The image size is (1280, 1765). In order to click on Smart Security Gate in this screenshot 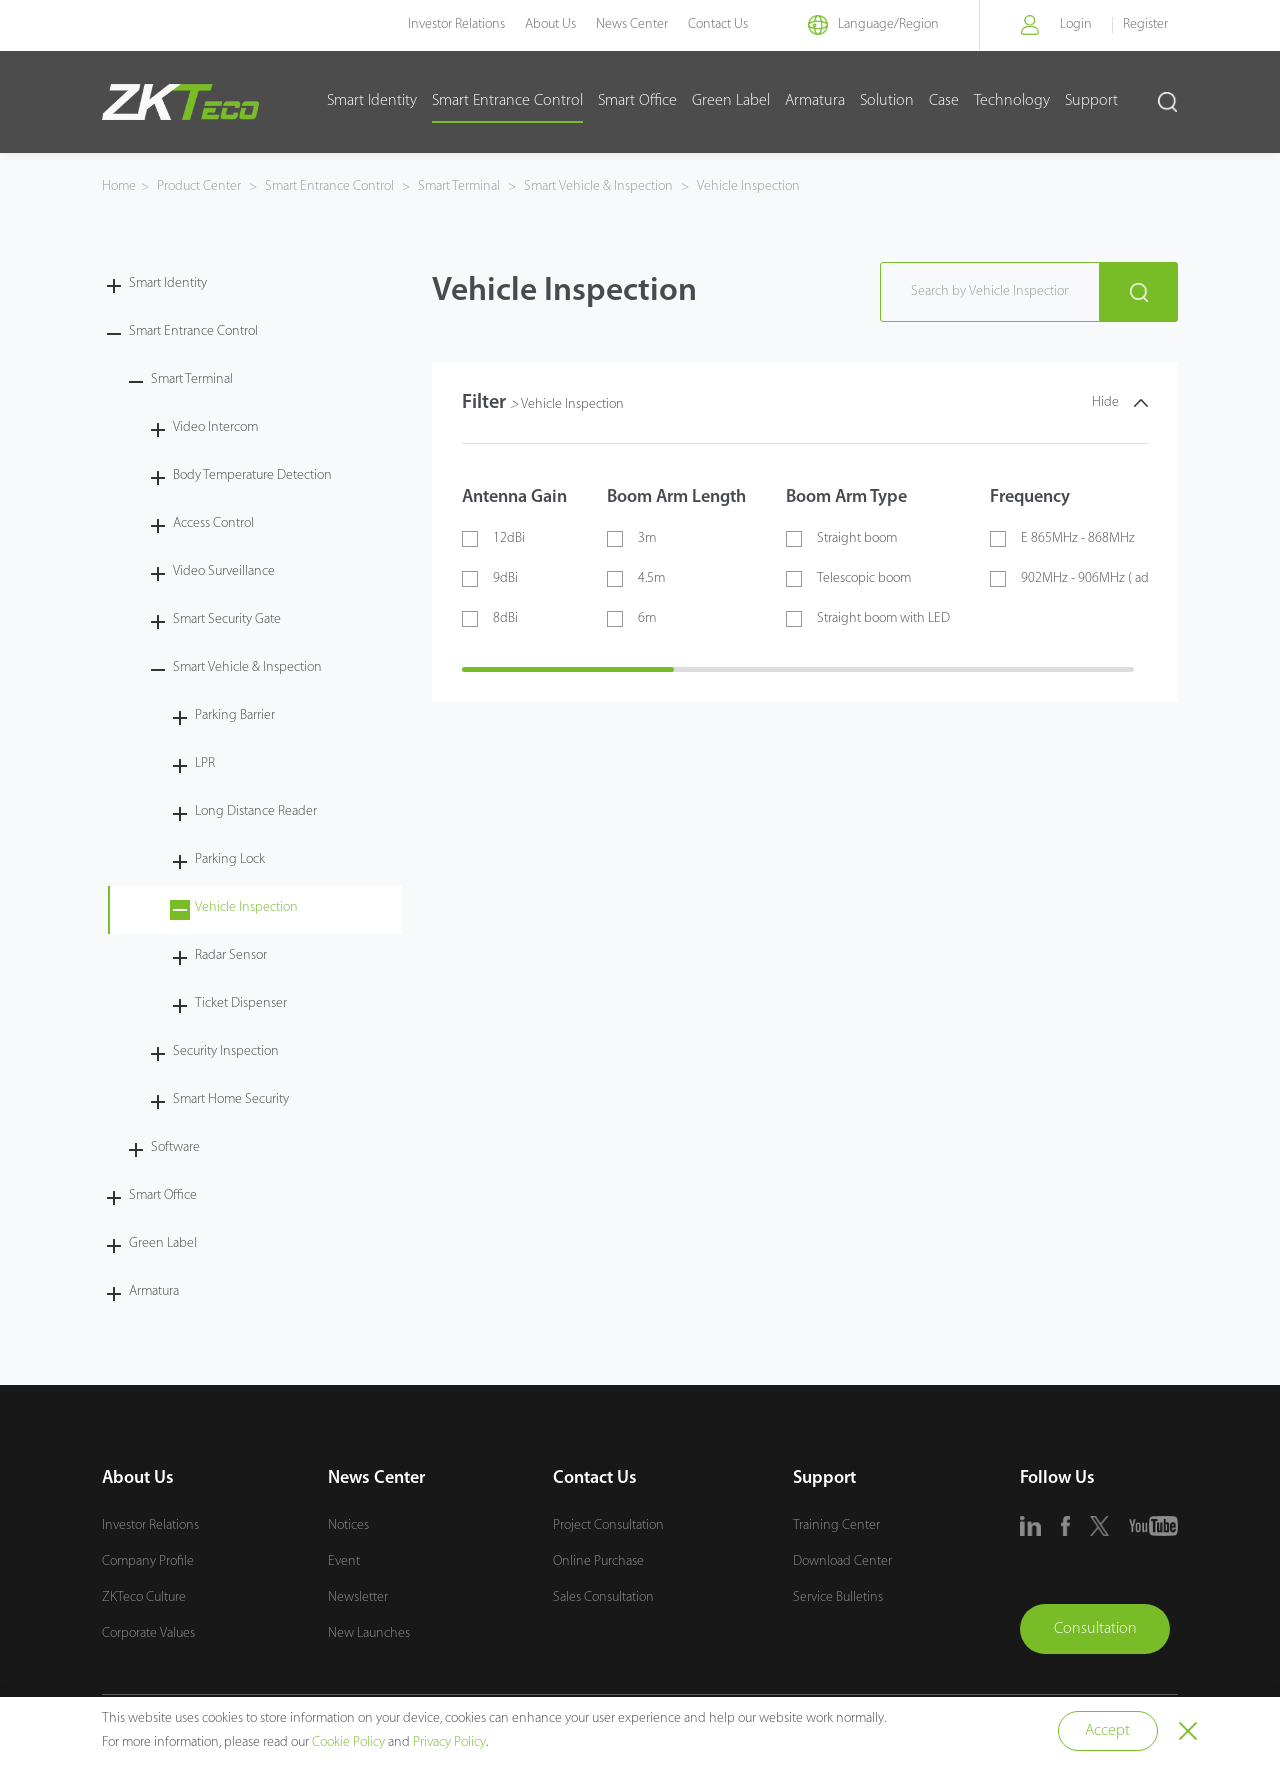, I will do `click(227, 619)`.